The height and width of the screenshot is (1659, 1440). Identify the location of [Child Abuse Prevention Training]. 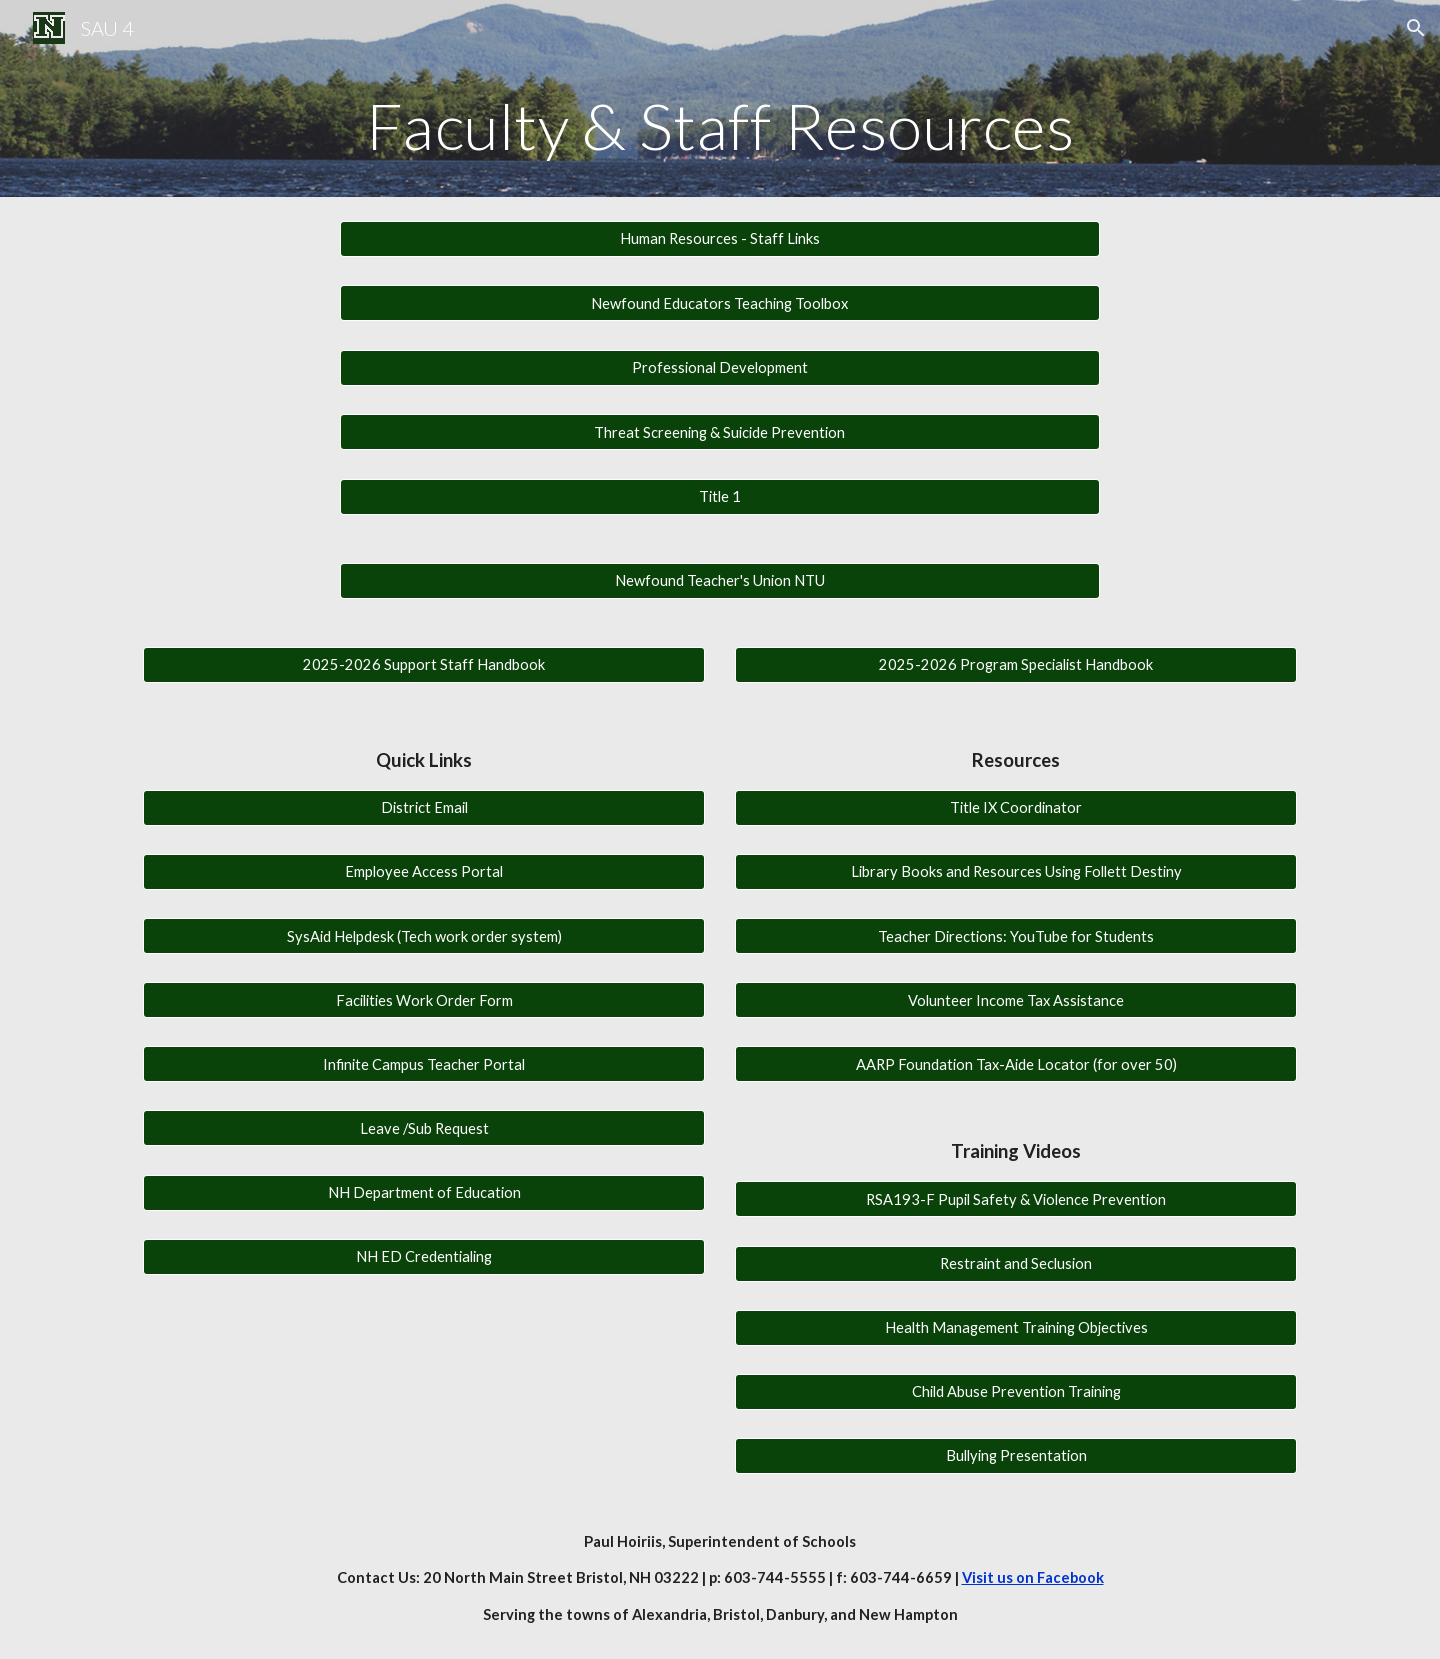
(1016, 1392).